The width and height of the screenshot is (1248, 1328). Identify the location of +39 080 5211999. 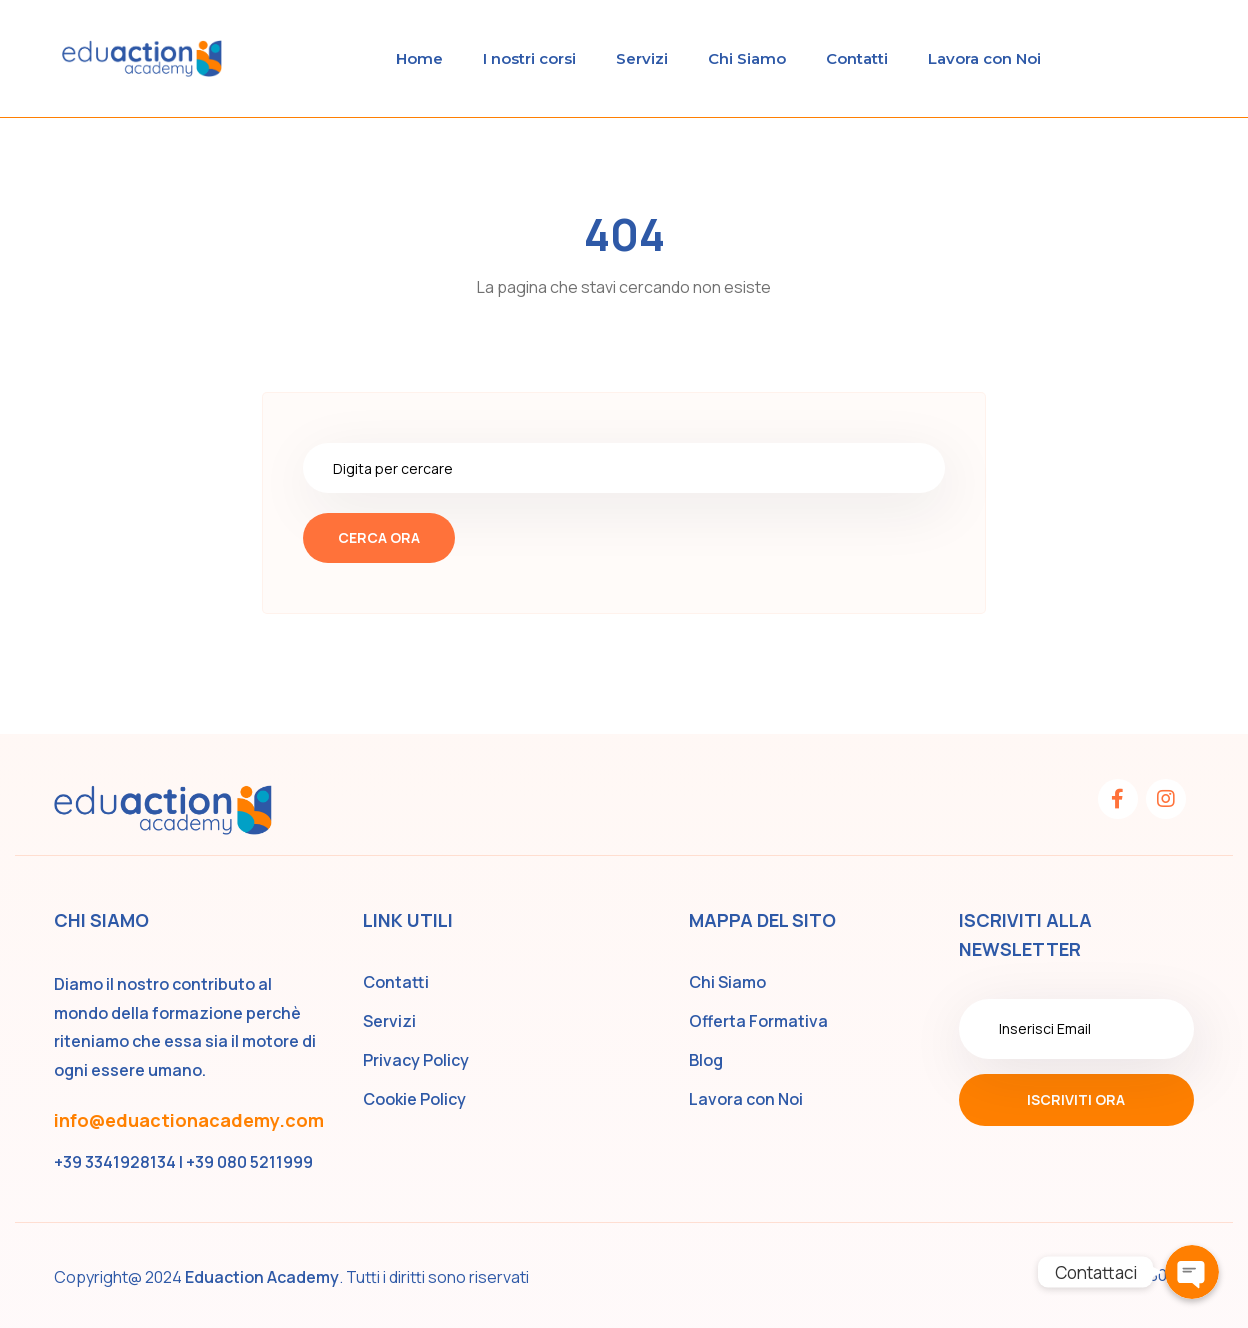
(249, 1162).